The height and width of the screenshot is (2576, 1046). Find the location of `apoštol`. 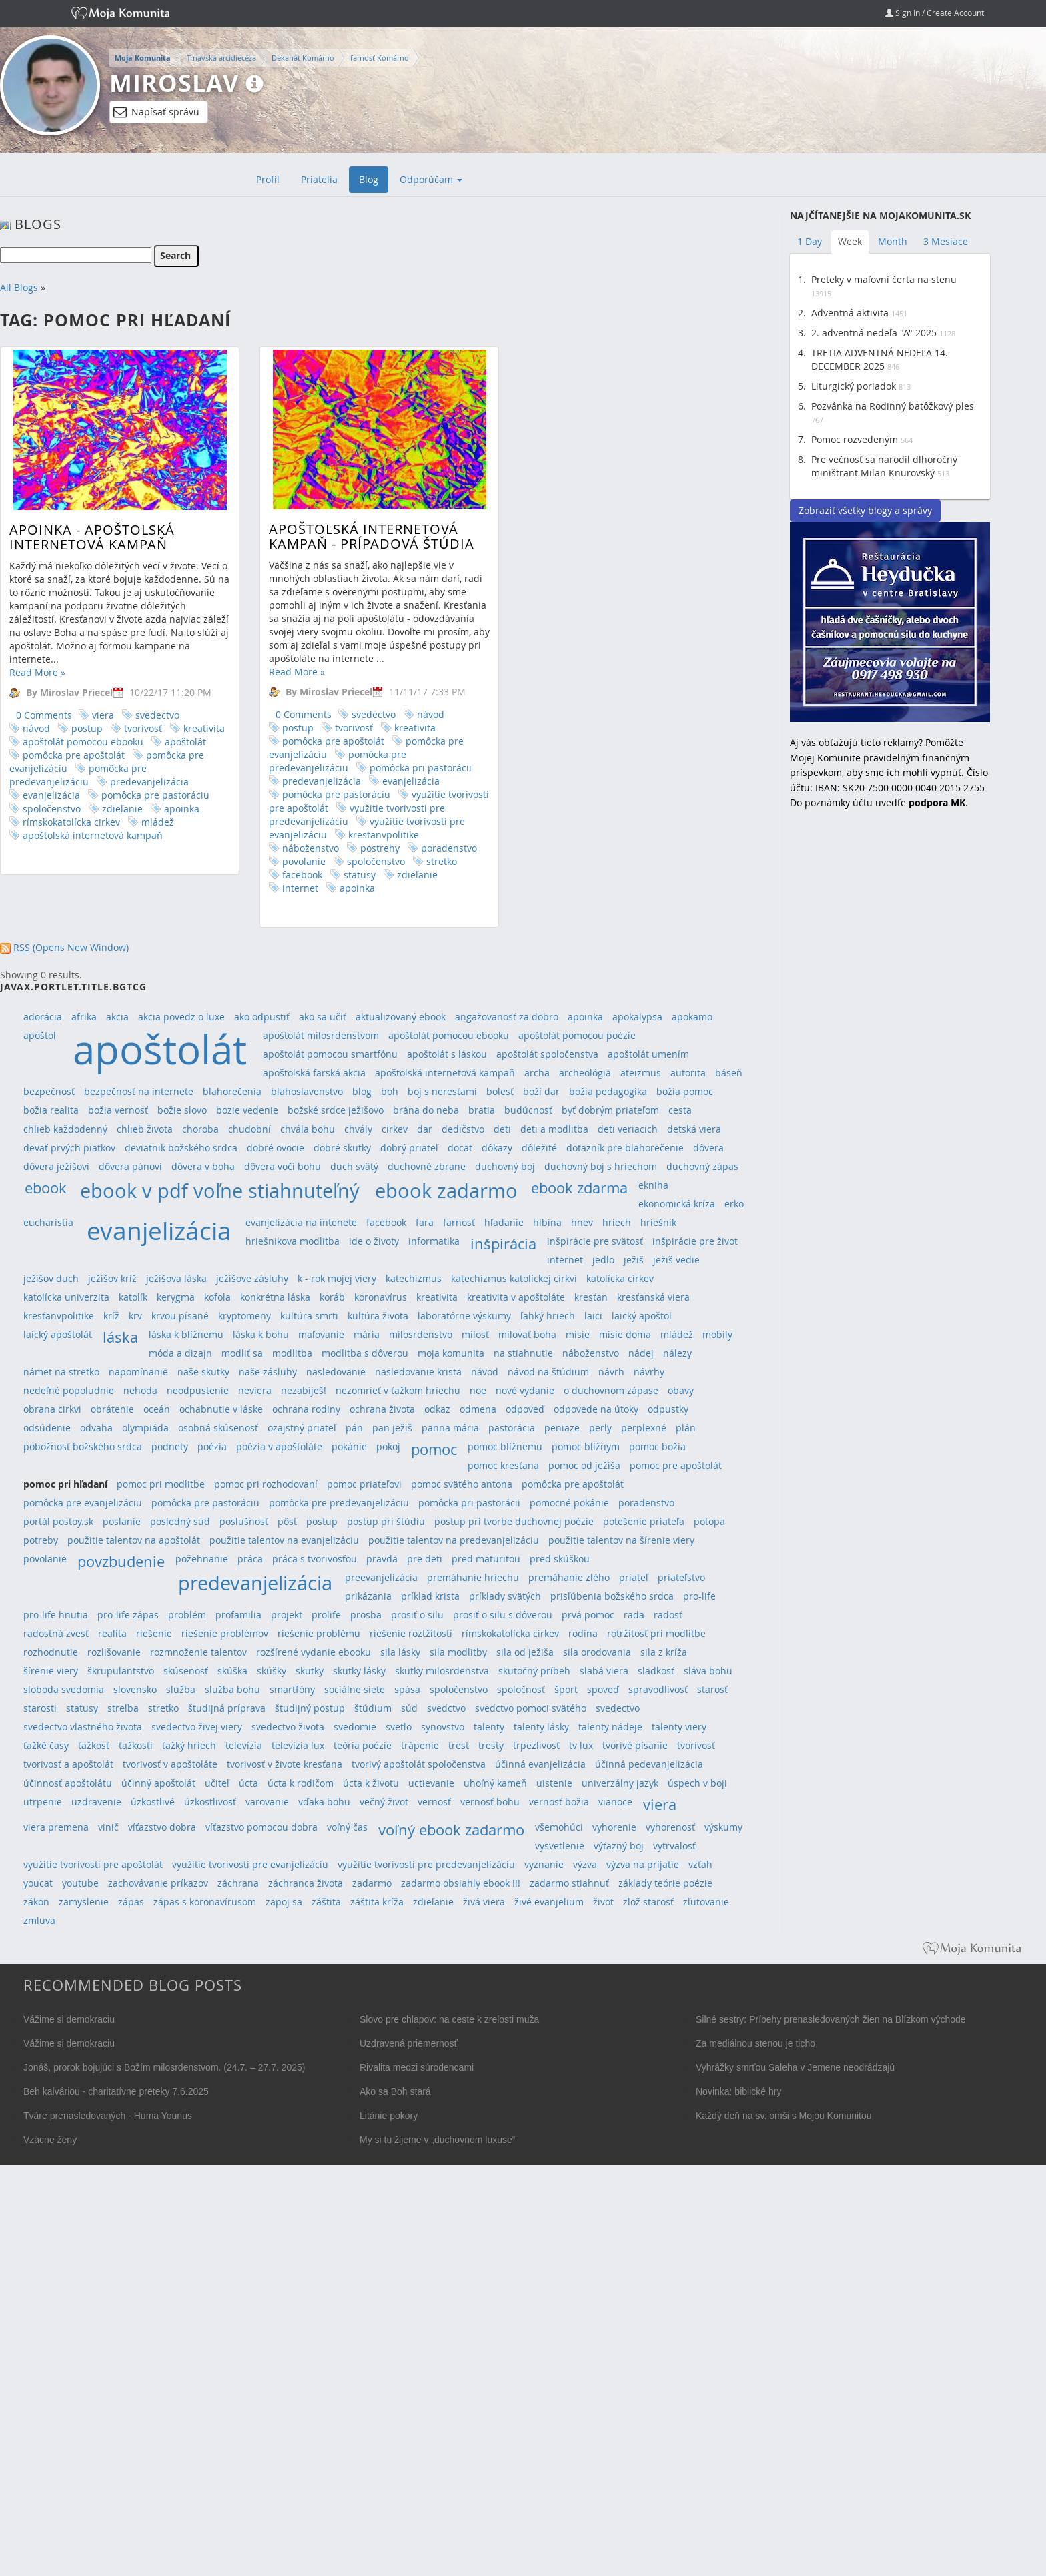

apoštol is located at coordinates (39, 1035).